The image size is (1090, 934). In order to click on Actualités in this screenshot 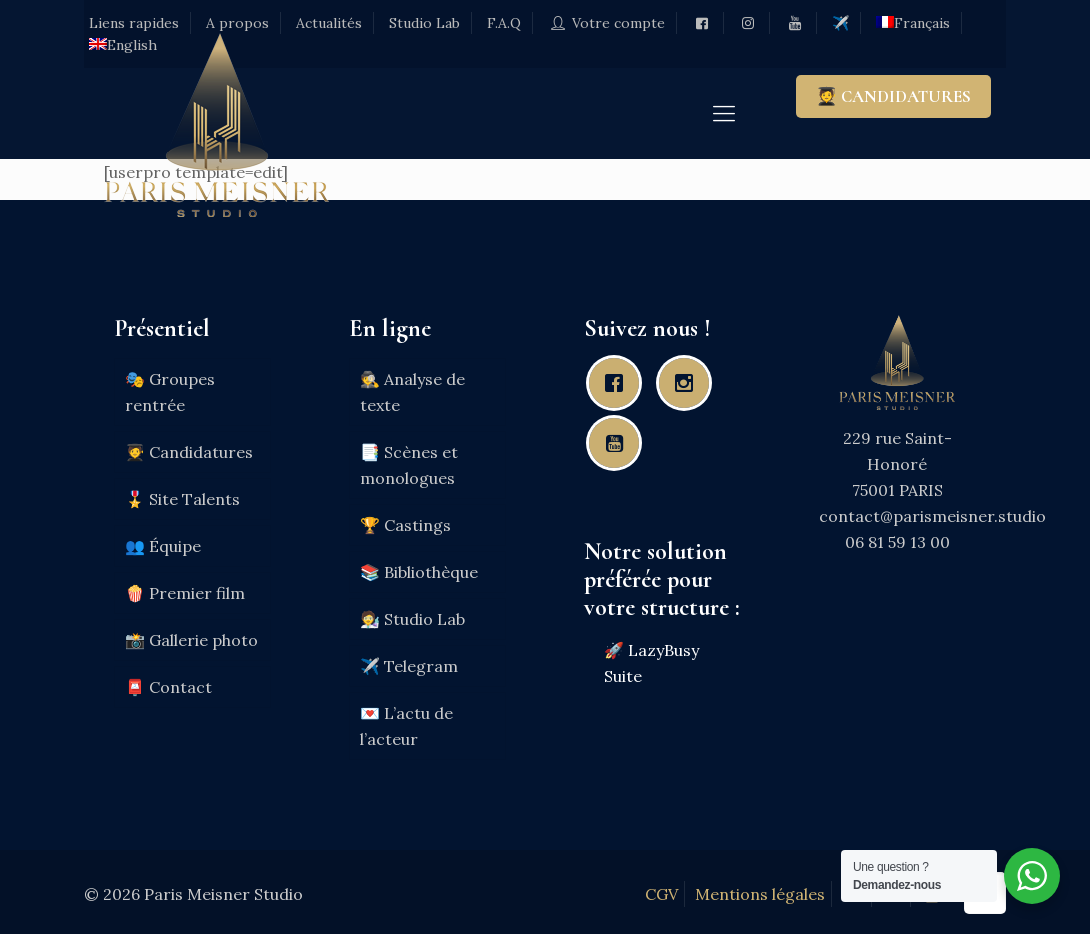, I will do `click(329, 23)`.